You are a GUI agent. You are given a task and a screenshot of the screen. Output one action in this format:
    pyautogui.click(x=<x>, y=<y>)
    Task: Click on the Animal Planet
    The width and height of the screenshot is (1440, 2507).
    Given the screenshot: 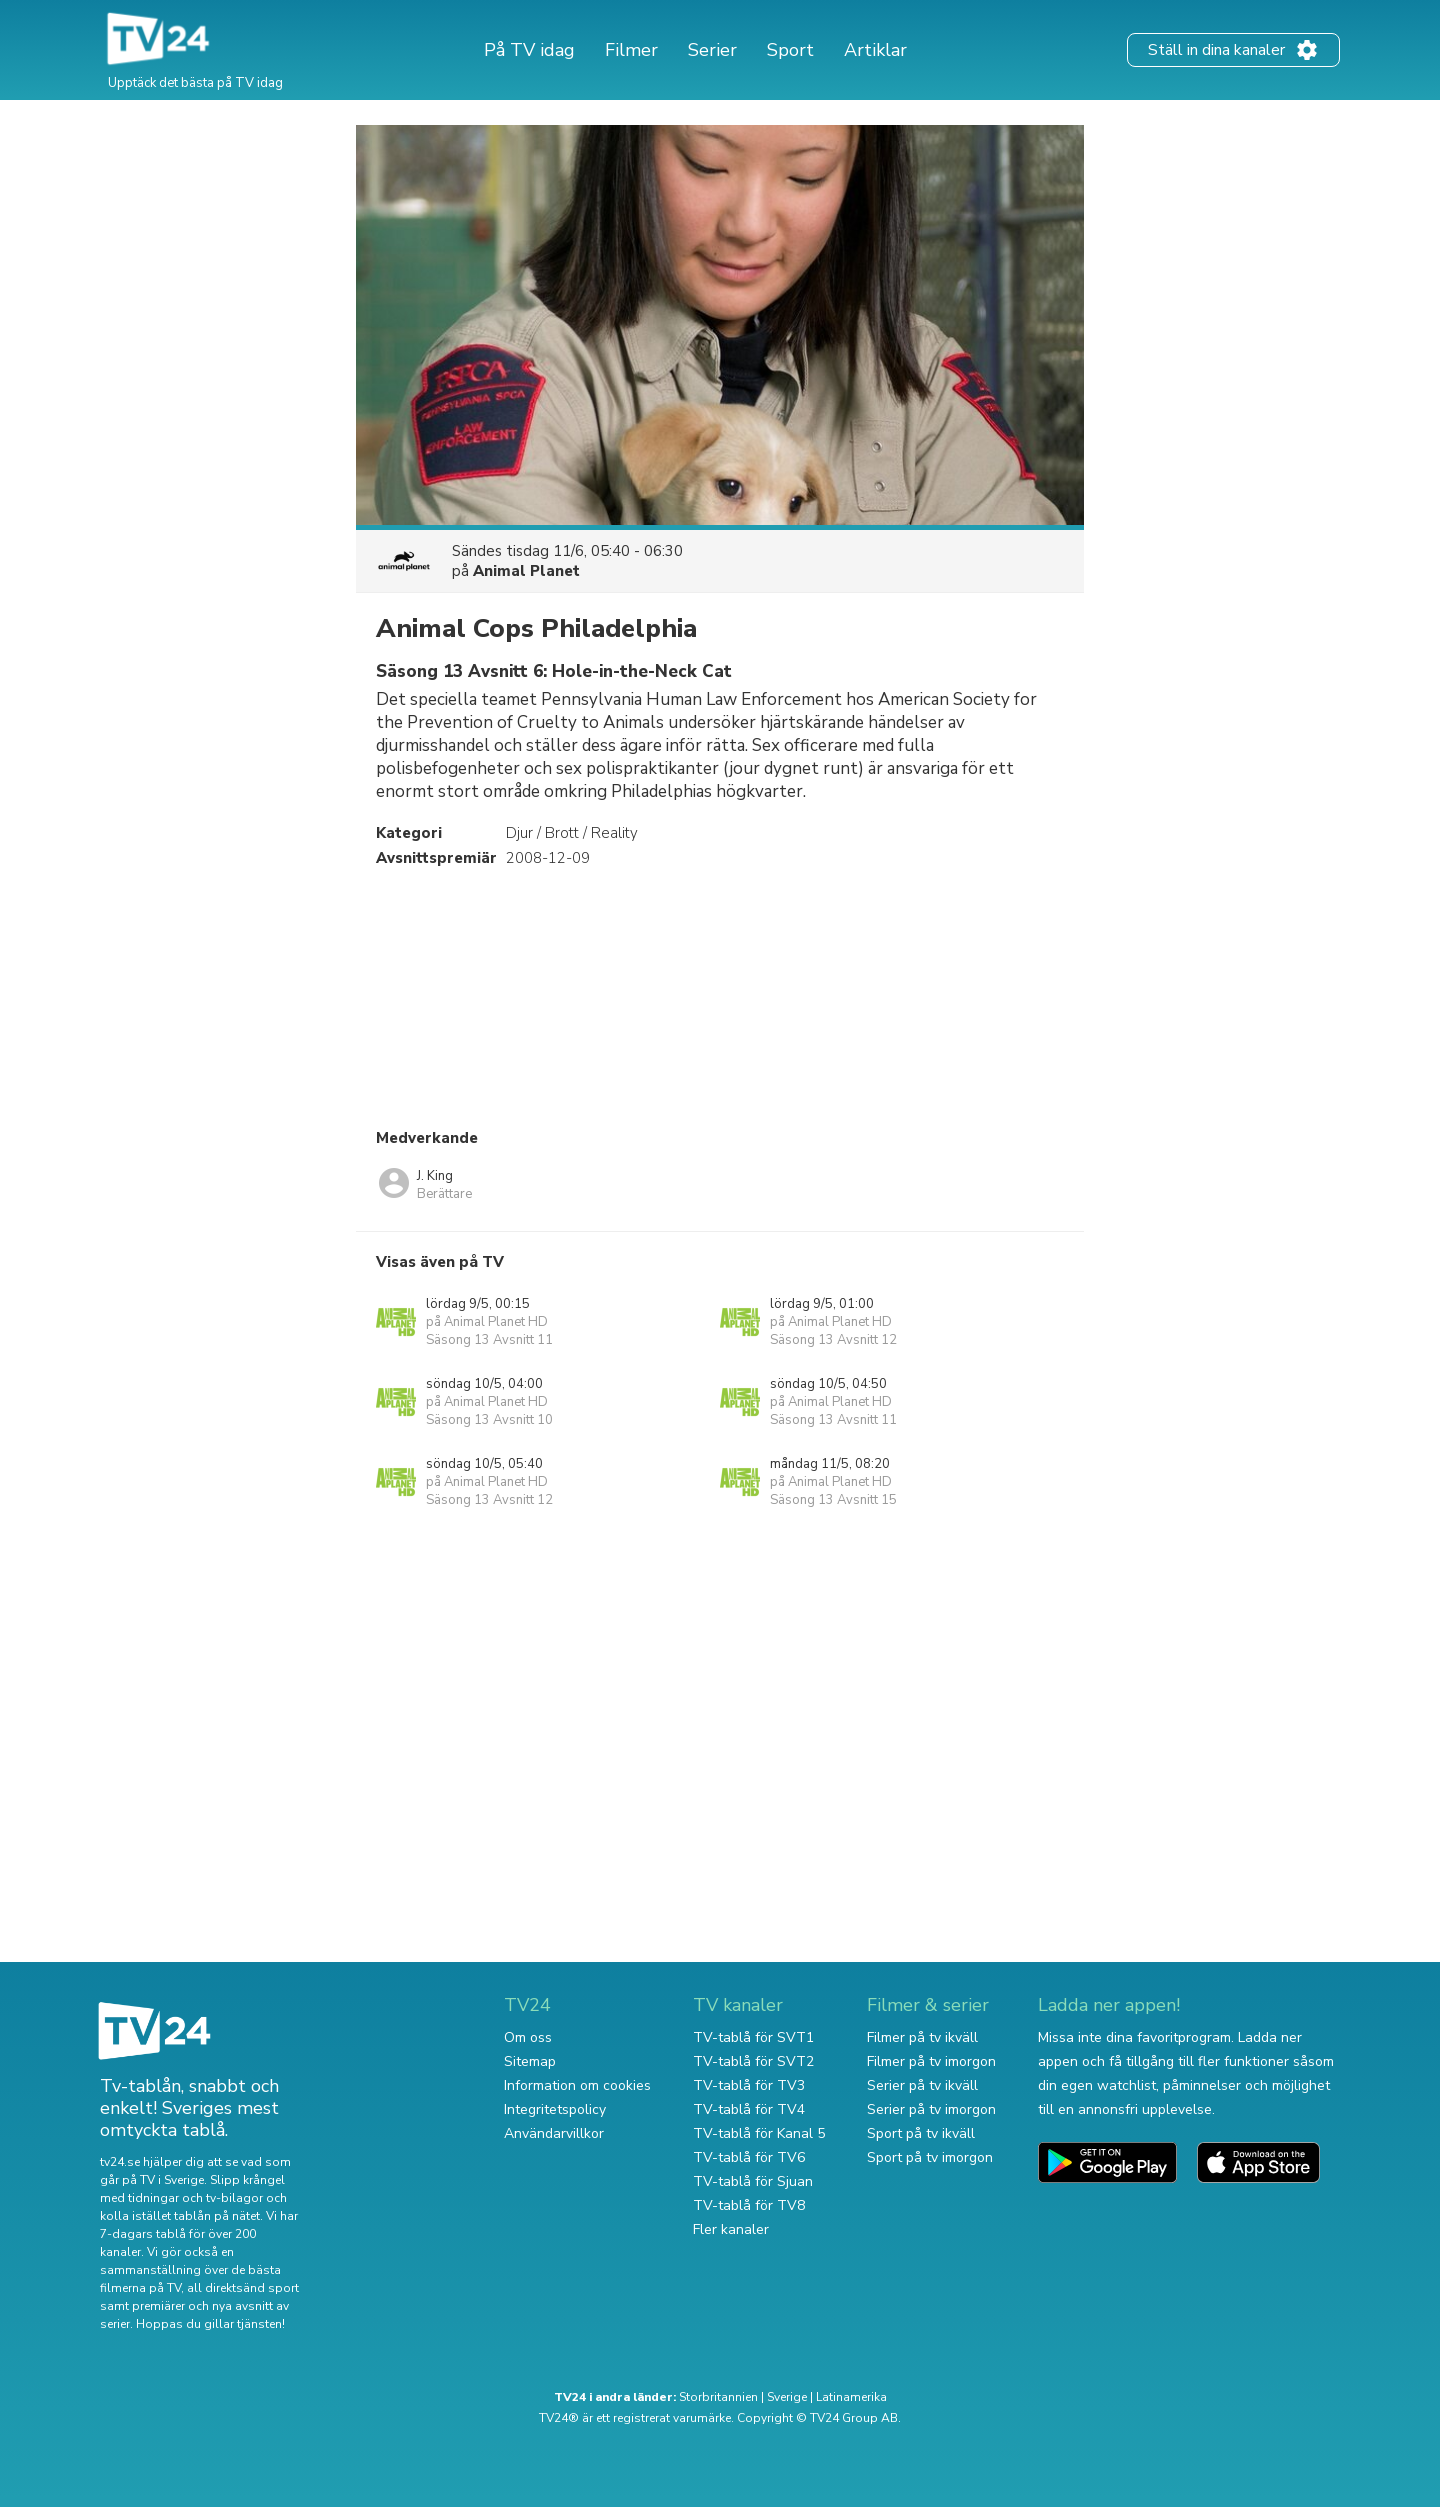 What is the action you would take?
    pyautogui.click(x=526, y=571)
    